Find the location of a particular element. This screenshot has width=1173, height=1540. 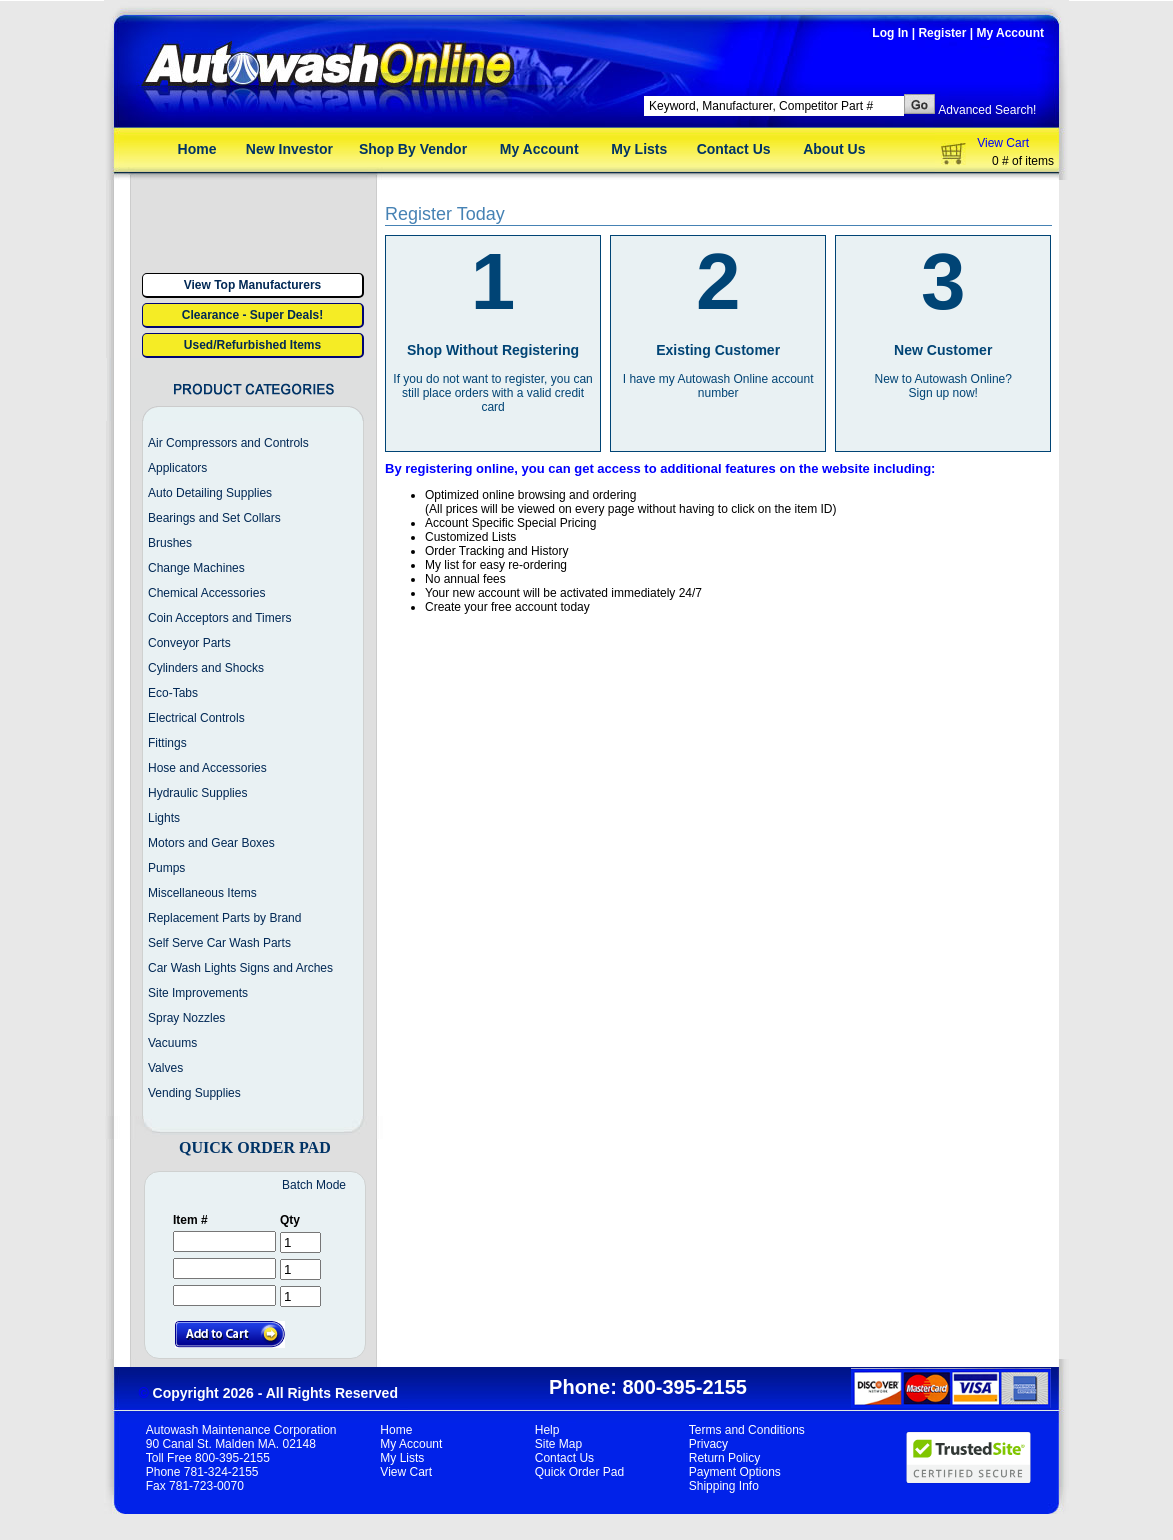

Payment Options is located at coordinates (735, 1472).